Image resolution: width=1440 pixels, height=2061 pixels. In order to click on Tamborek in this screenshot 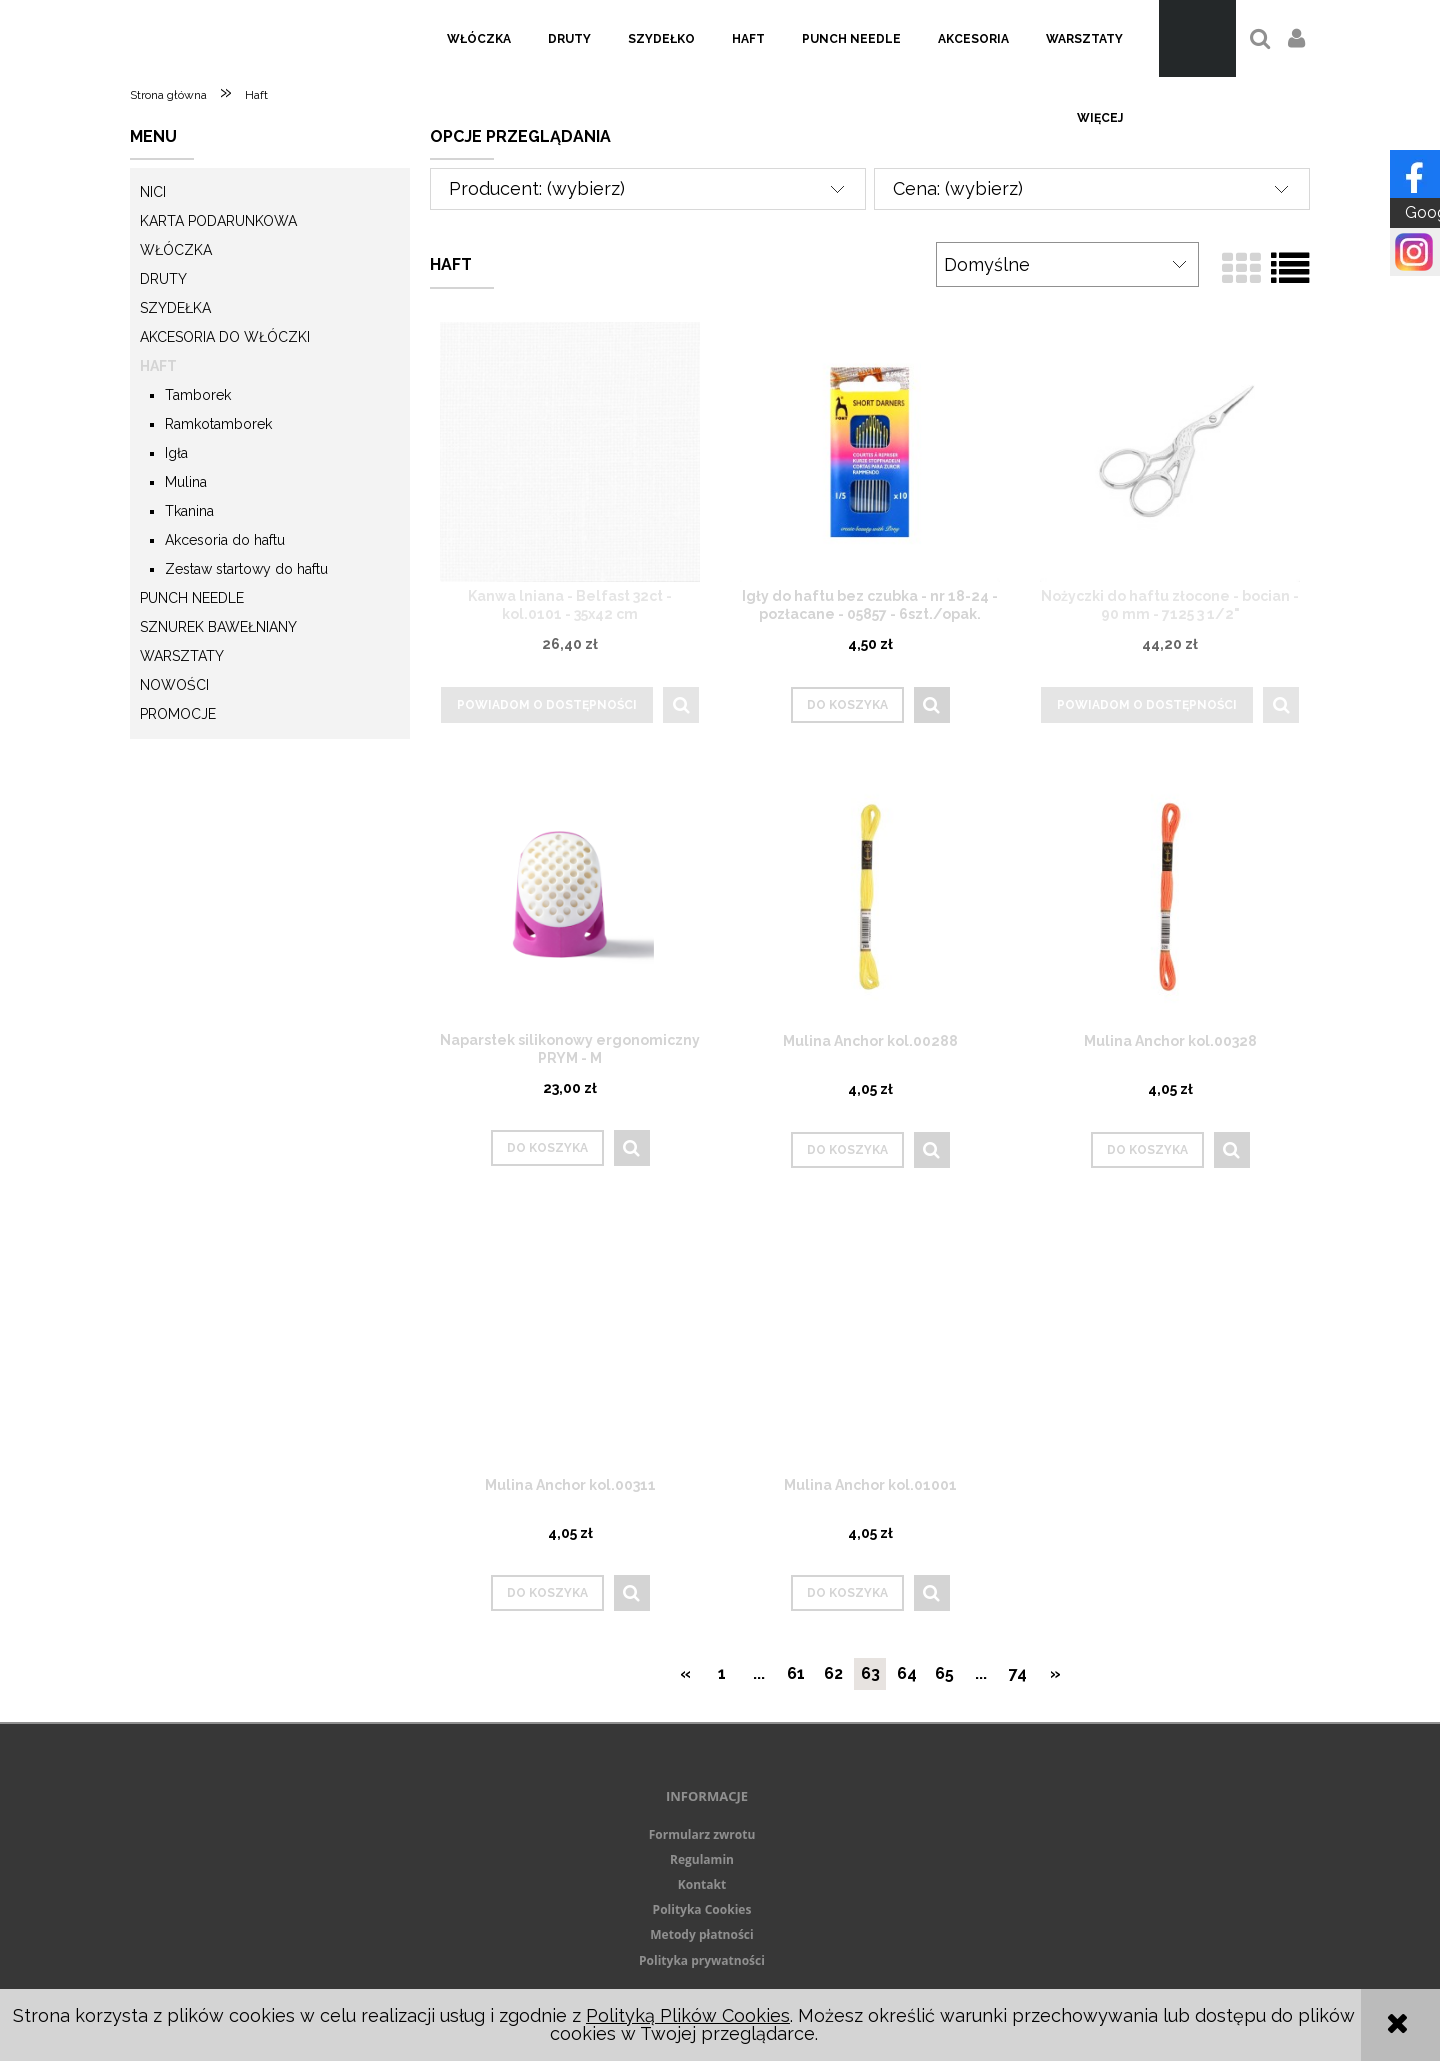, I will do `click(198, 395)`.